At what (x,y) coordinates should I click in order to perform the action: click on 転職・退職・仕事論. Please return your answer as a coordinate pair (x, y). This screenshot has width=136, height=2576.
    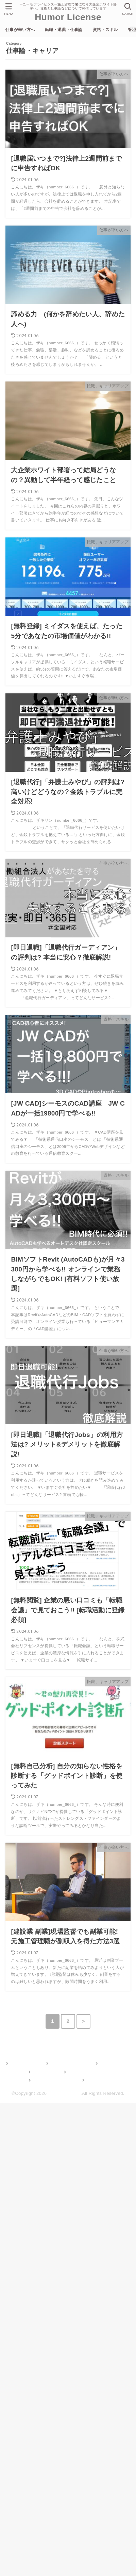
    Looking at the image, I should click on (64, 30).